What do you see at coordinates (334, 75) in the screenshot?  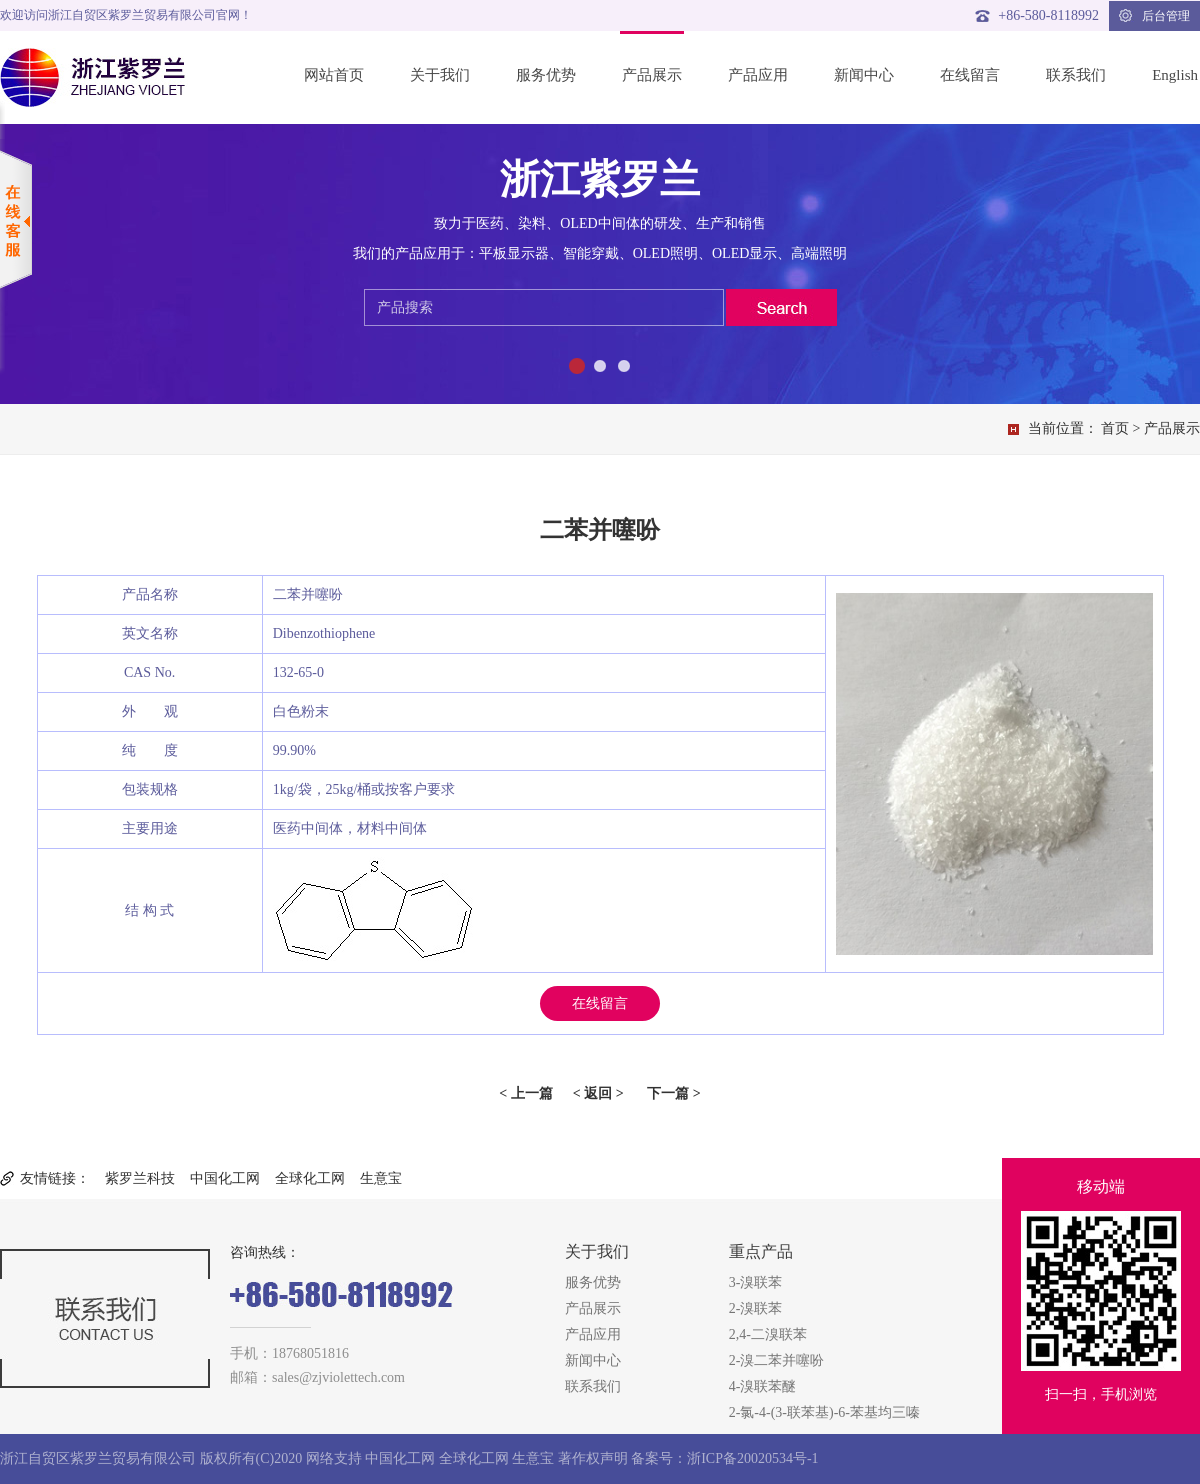 I see `网站首页` at bounding box center [334, 75].